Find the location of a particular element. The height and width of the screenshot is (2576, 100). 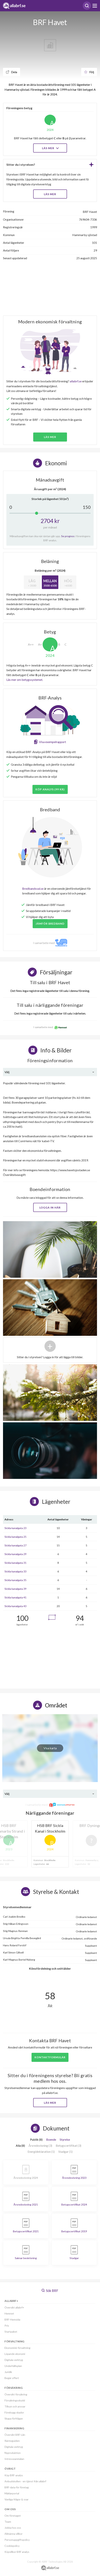

Visa exempelrapport is located at coordinates (52, 742).